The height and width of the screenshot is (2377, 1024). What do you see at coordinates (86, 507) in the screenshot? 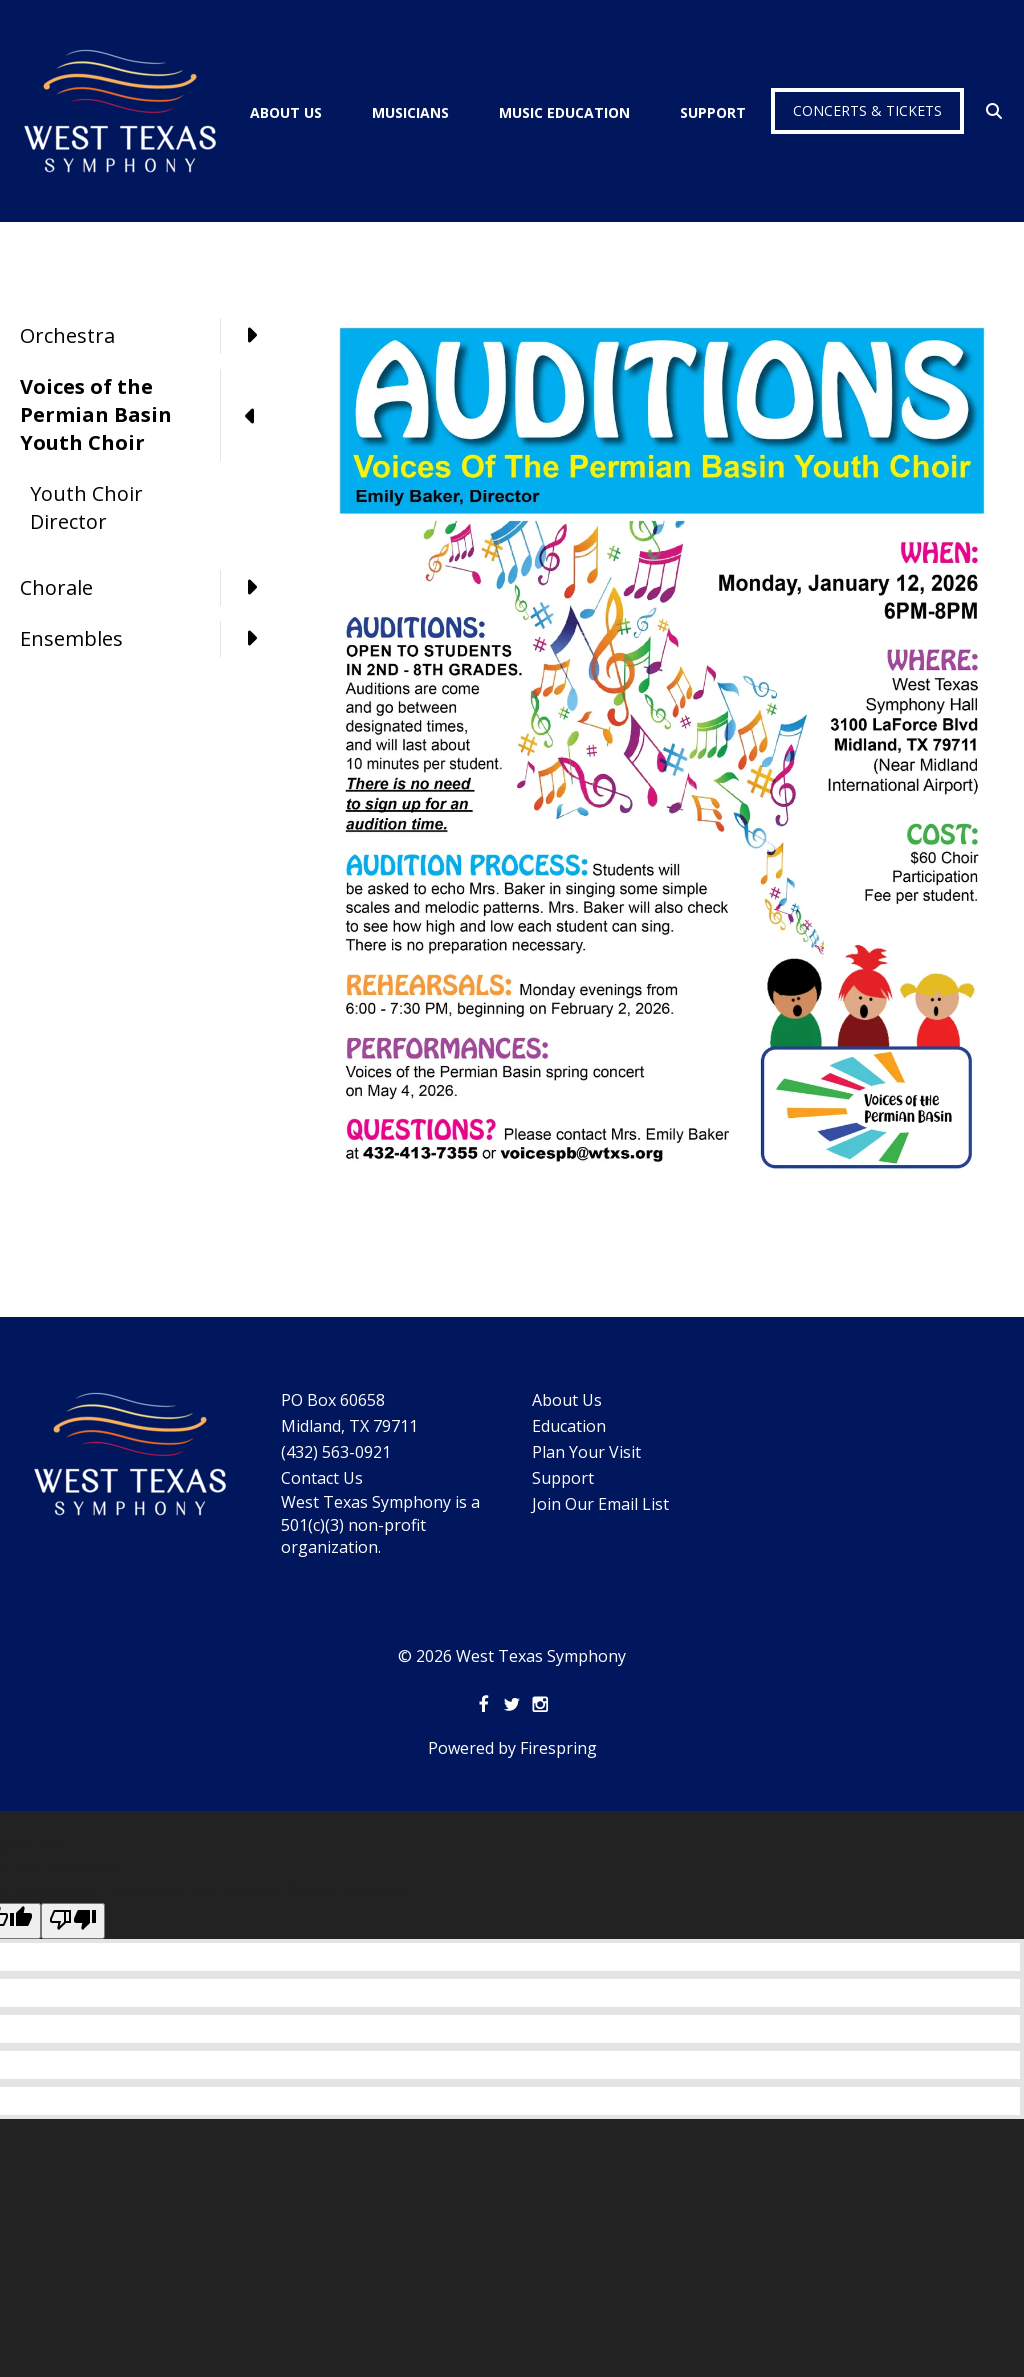
I see `Youth Choir Director` at bounding box center [86, 507].